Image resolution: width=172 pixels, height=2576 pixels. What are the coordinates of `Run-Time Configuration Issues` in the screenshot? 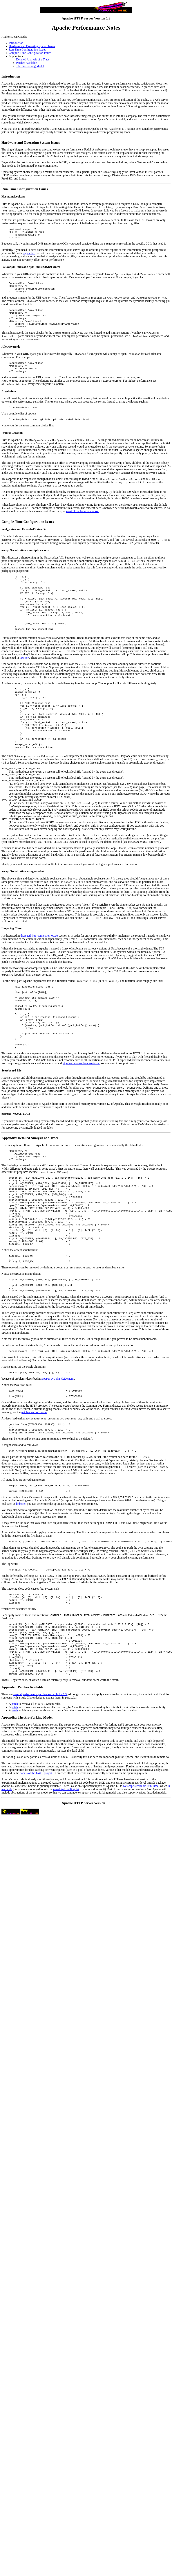 It's located at (27, 49).